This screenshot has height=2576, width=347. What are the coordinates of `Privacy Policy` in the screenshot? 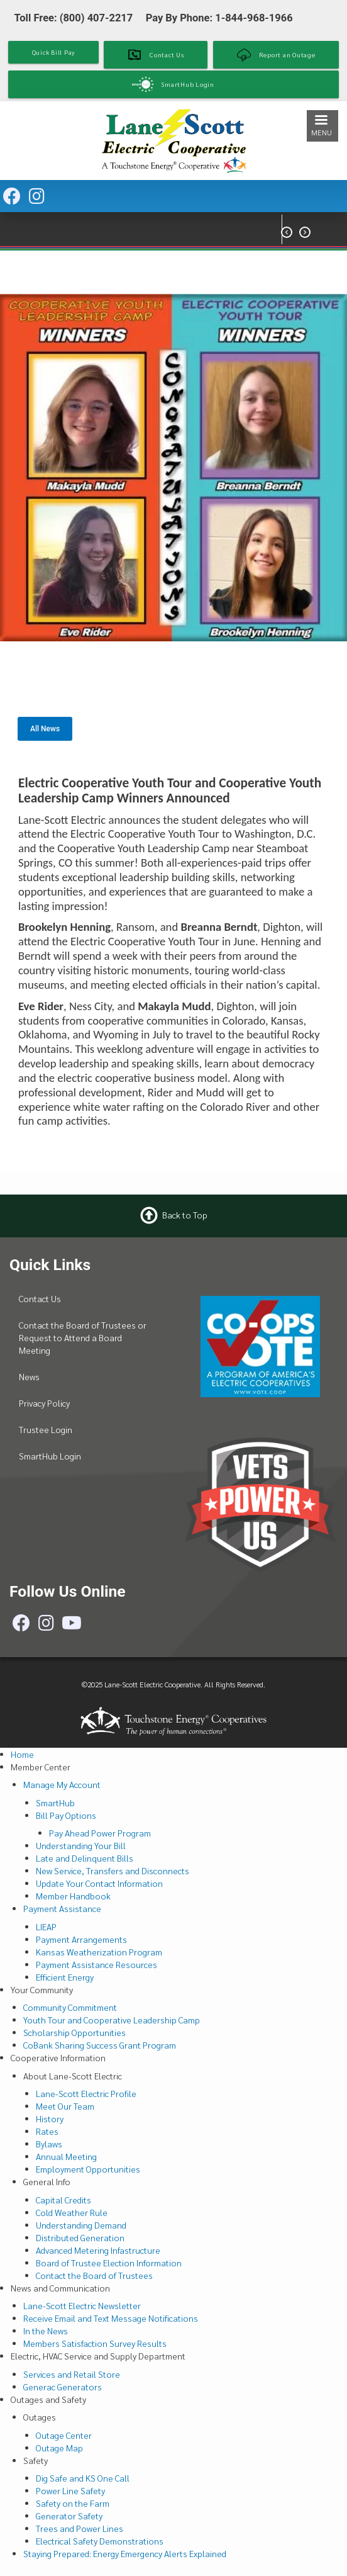 It's located at (44, 1403).